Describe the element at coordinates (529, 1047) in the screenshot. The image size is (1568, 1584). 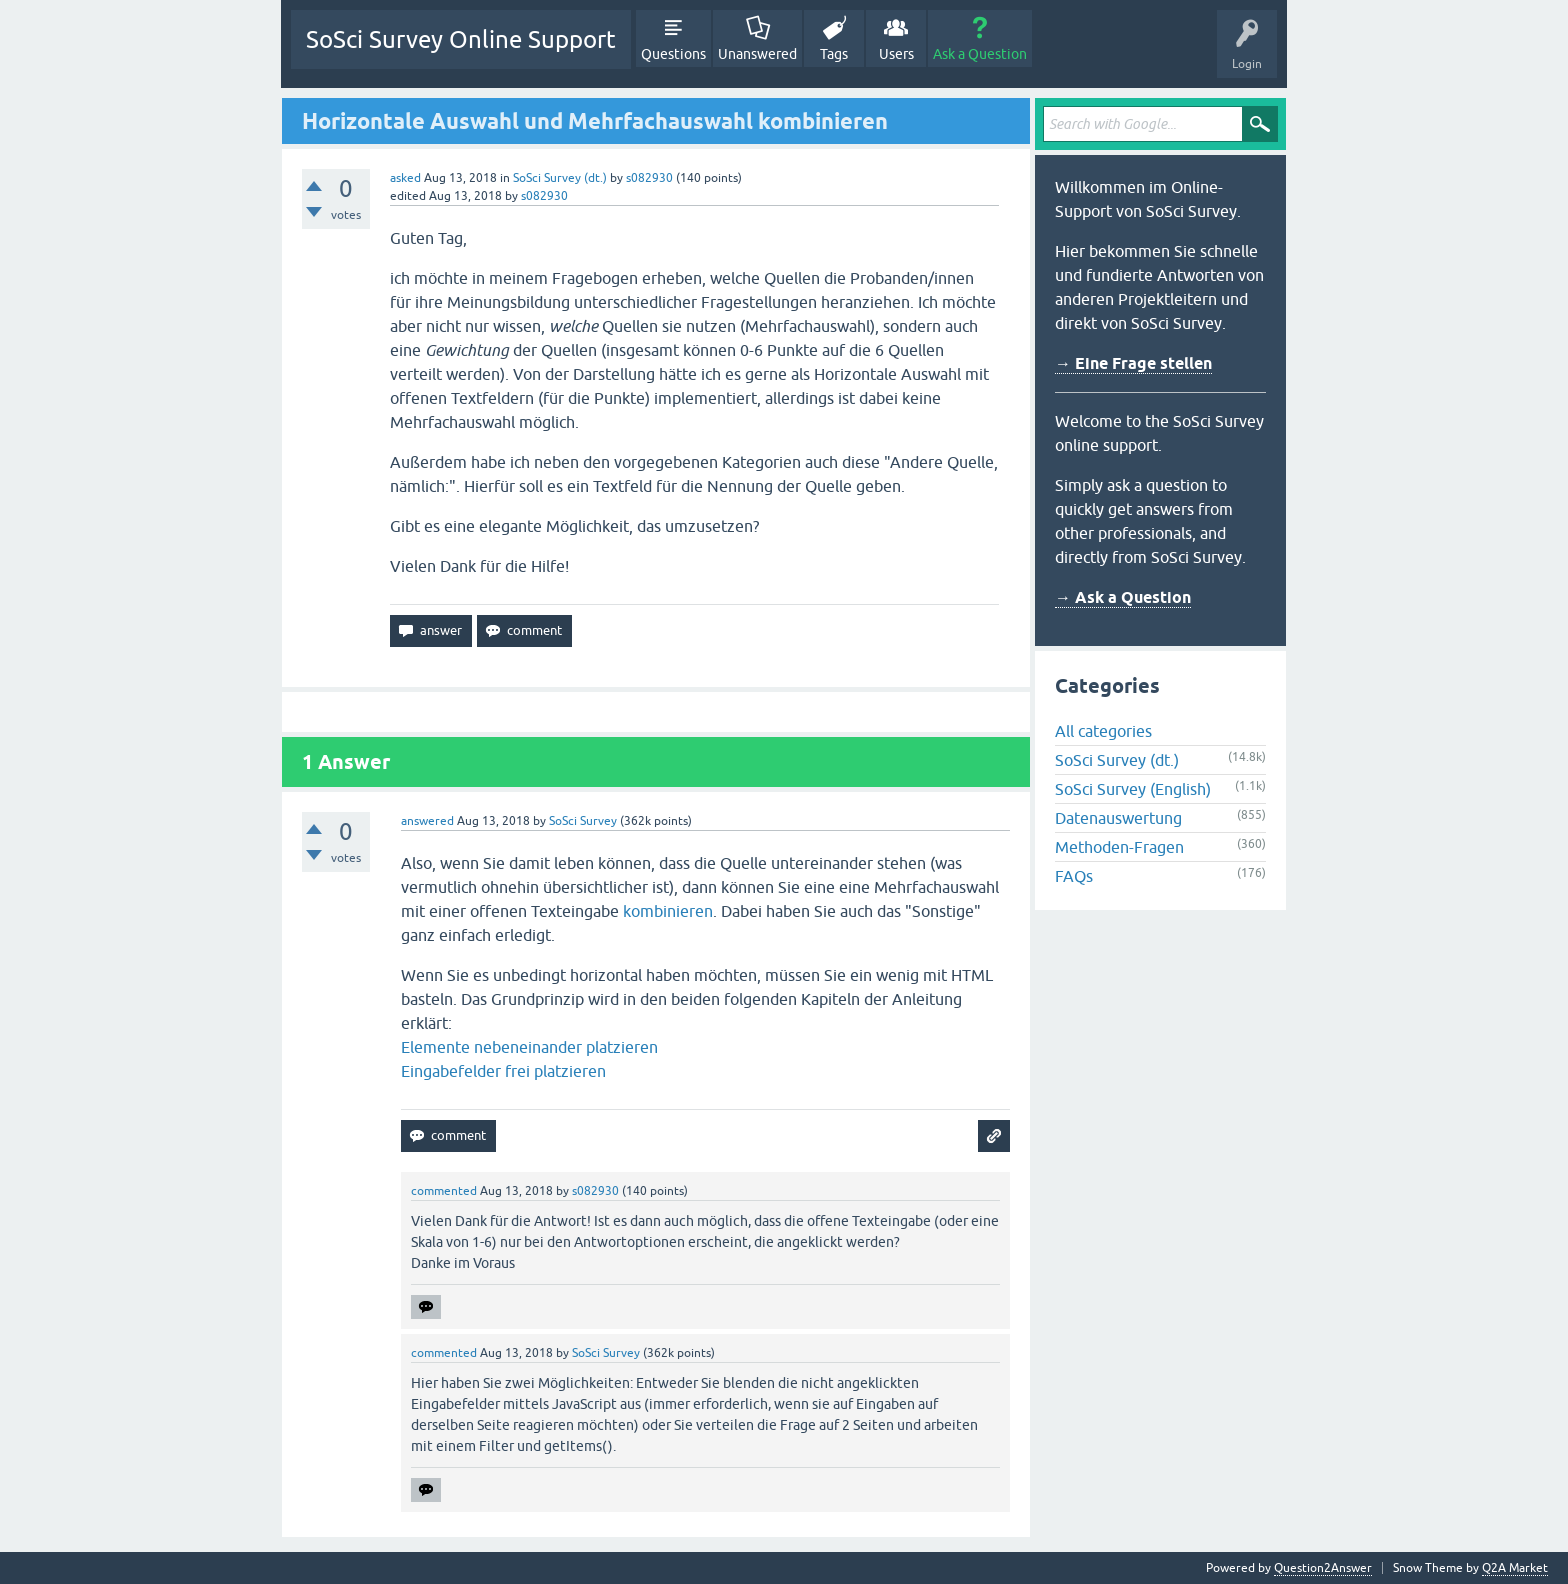
I see `Elemente nebeneinander platzieren` at that location.